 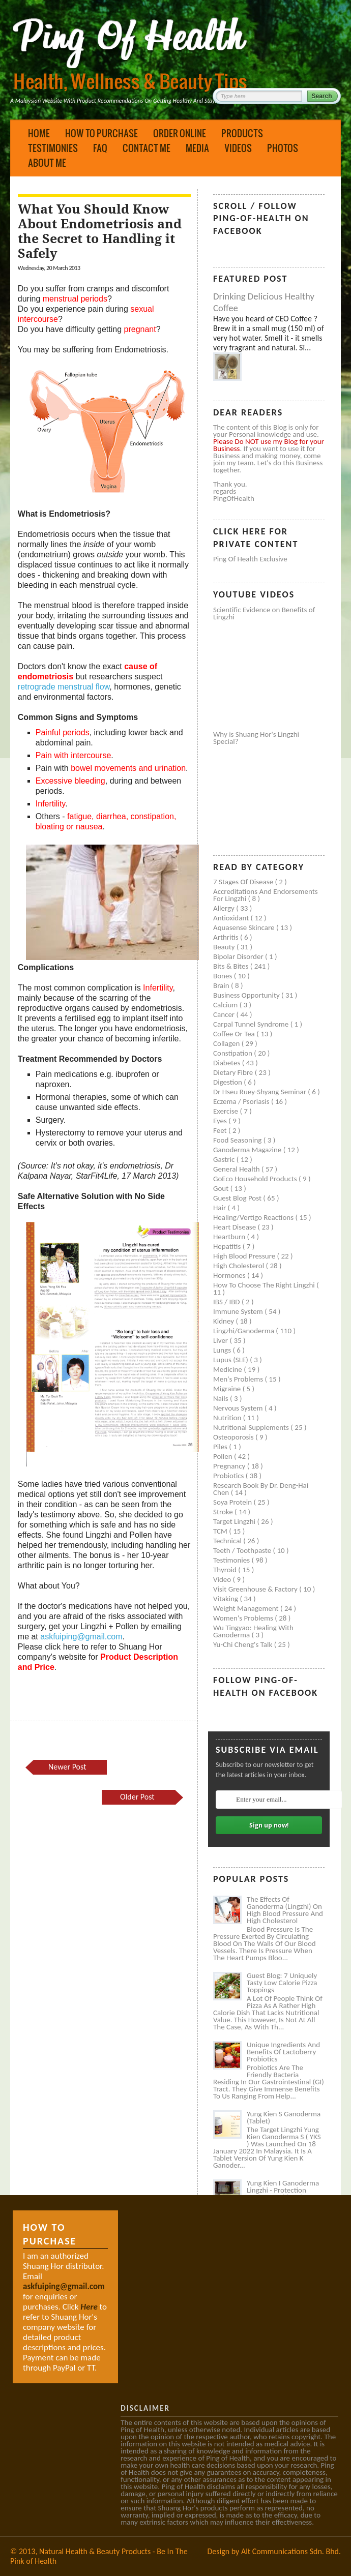 What do you see at coordinates (222, 985) in the screenshot?
I see `Brain` at bounding box center [222, 985].